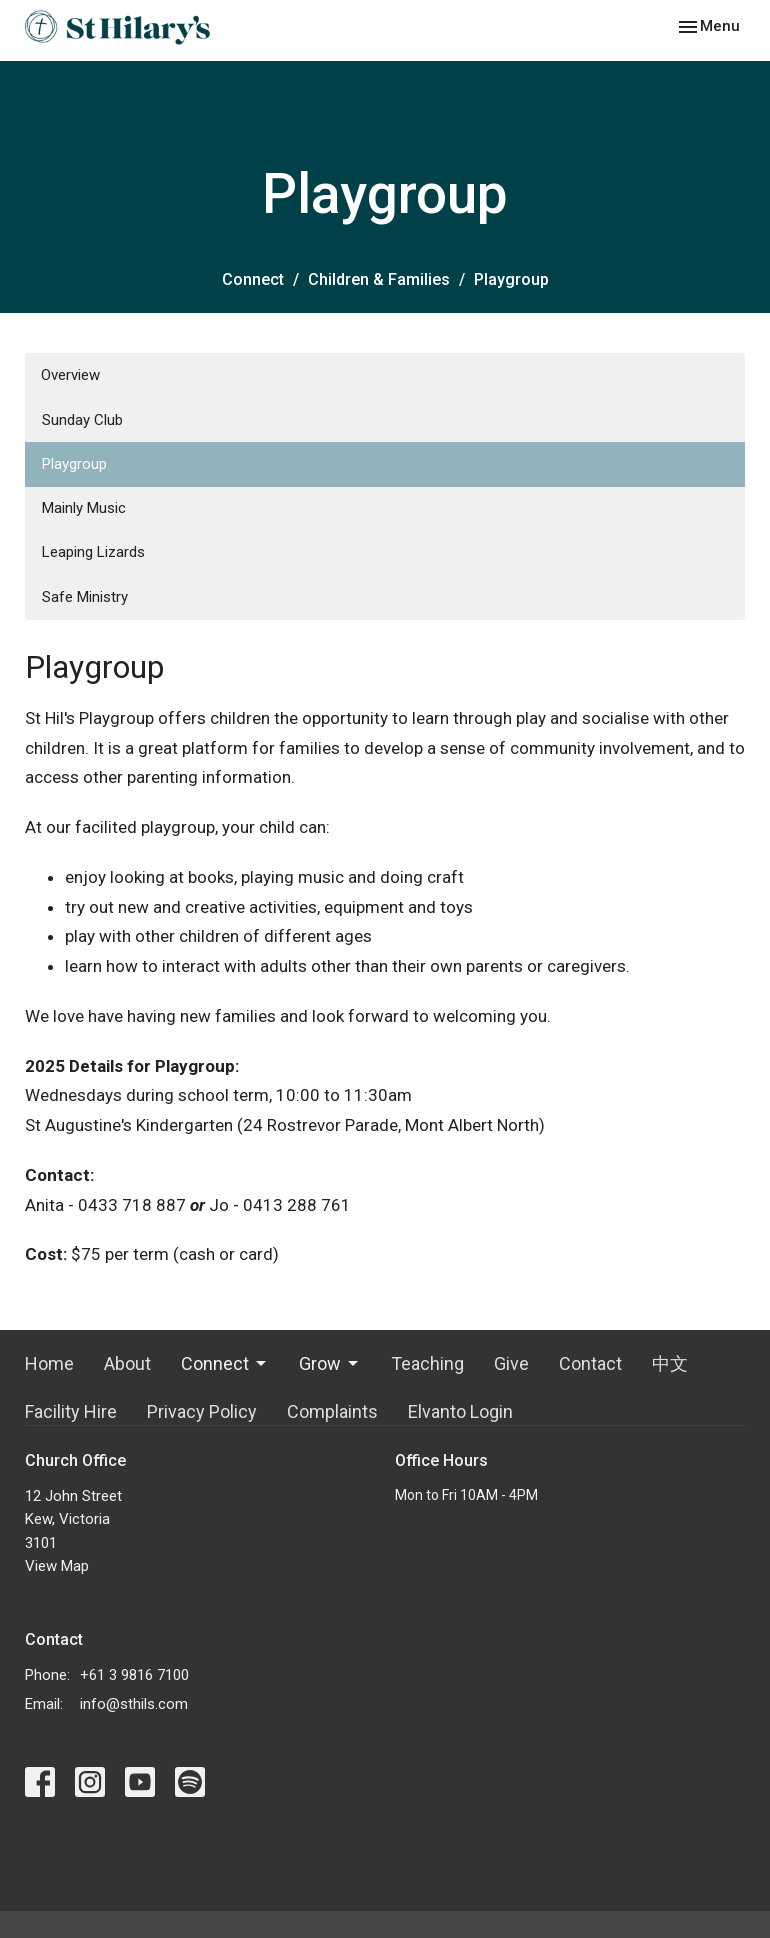  Describe the element at coordinates (330, 1363) in the screenshot. I see `Grow` at that location.